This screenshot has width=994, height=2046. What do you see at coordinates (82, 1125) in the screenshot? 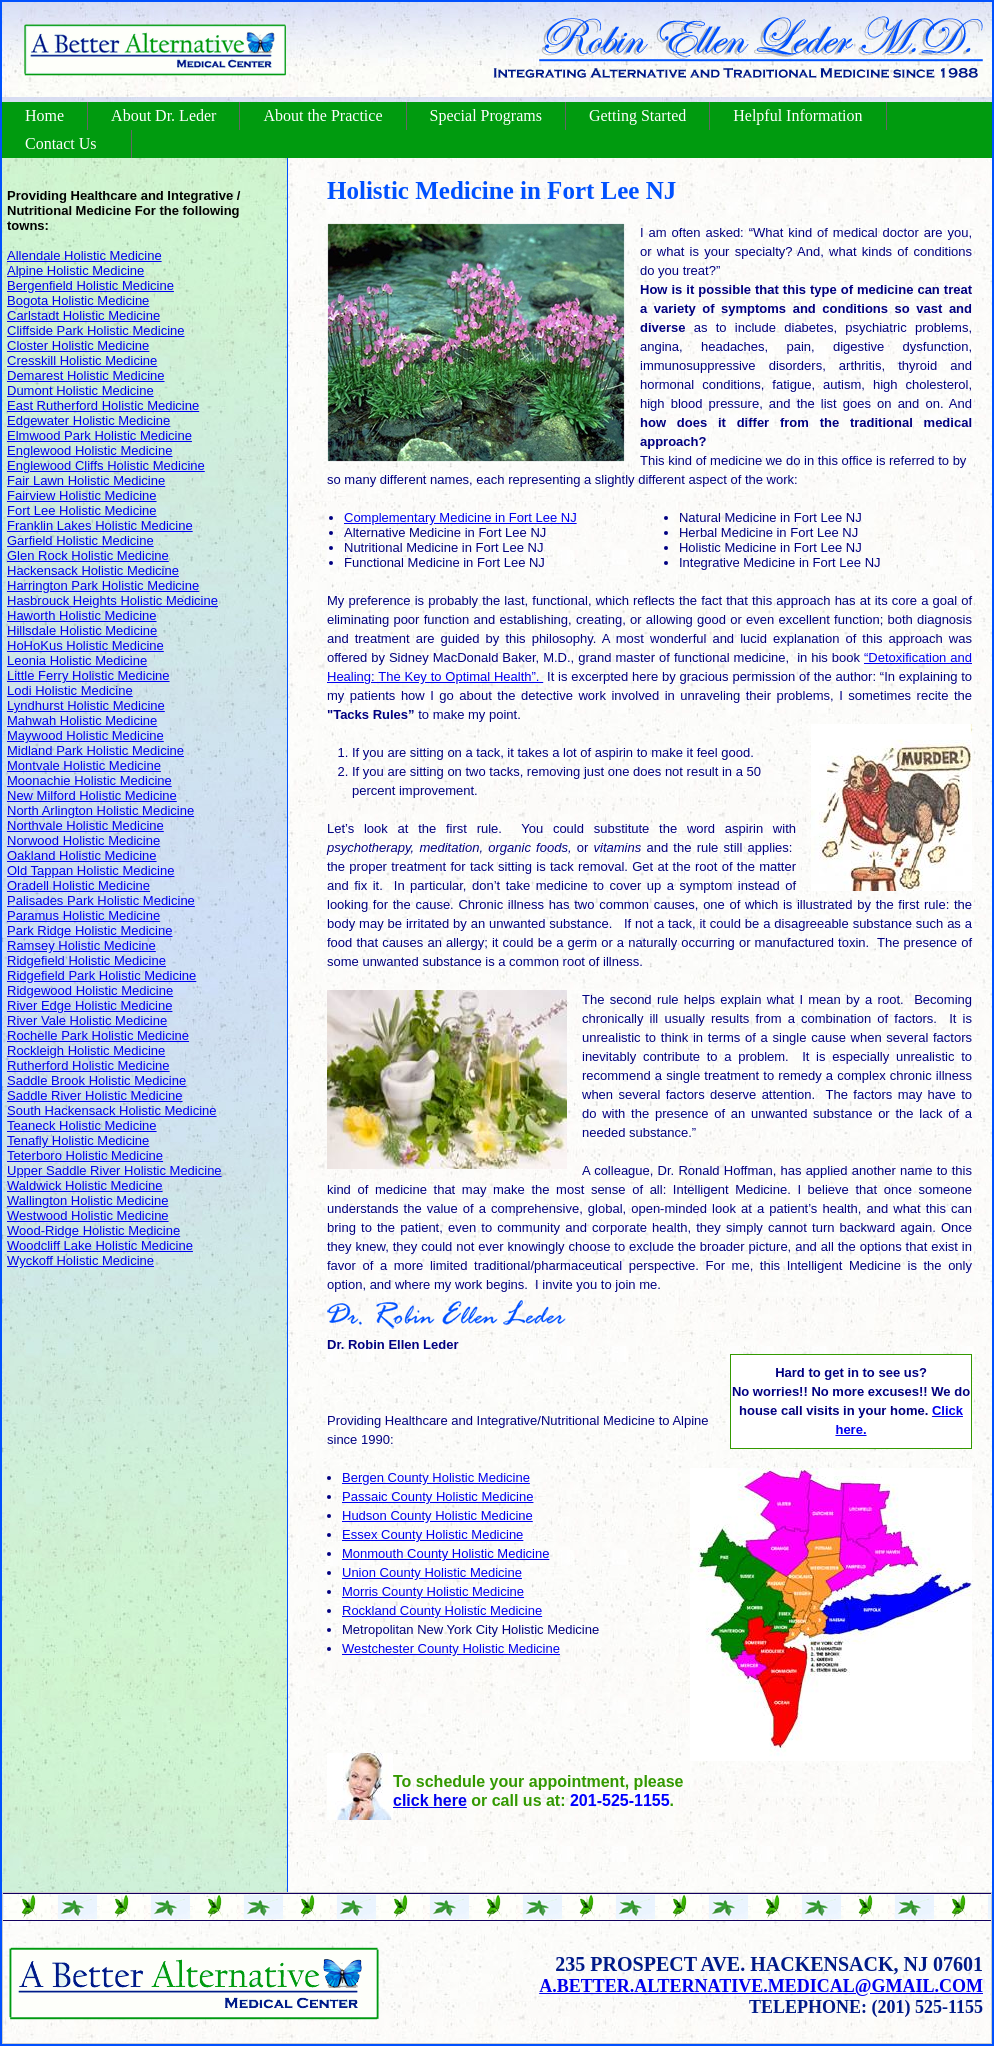
I see `Teaneck Holistic Medicine` at bounding box center [82, 1125].